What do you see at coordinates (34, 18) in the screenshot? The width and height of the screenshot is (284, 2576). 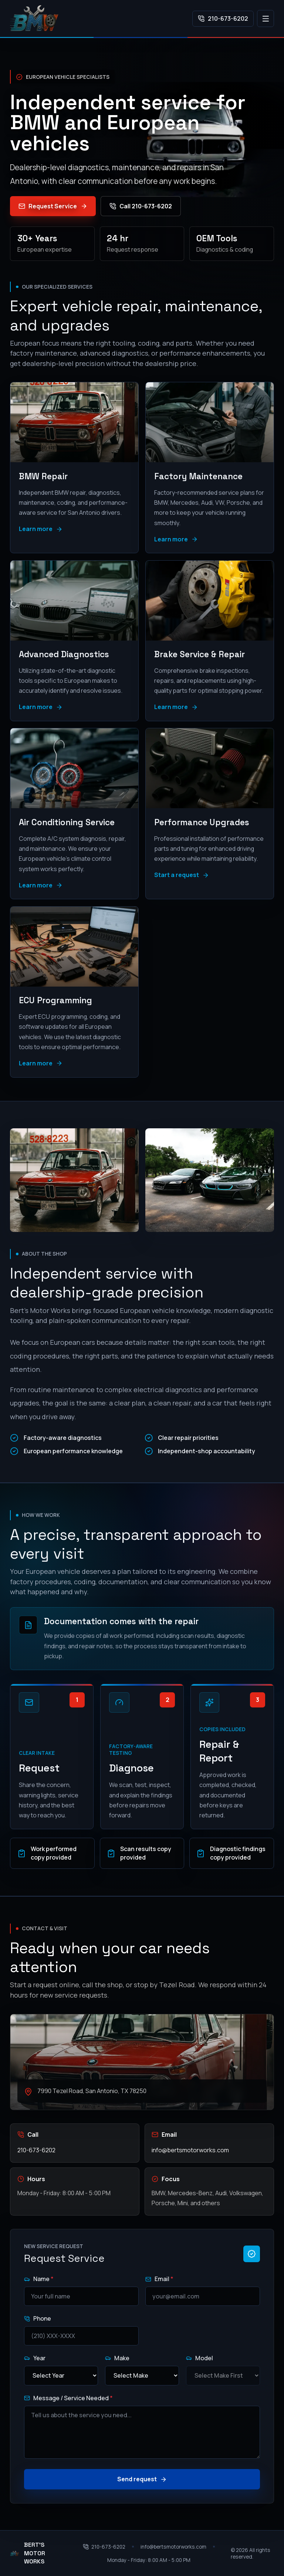 I see `[Bert's Motor Works home]` at bounding box center [34, 18].